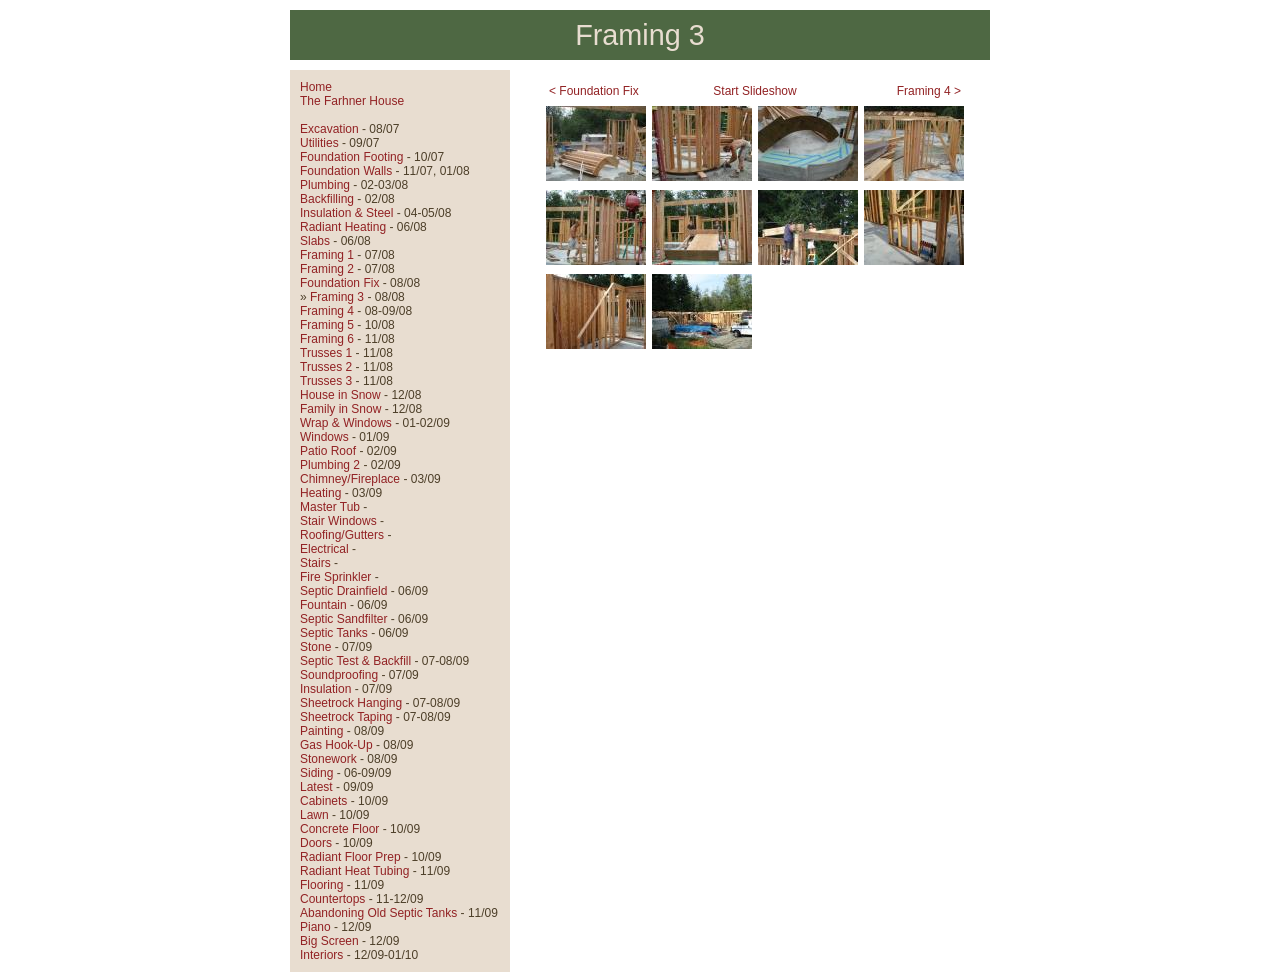 This screenshot has width=1280, height=972. What do you see at coordinates (325, 689) in the screenshot?
I see `Insulation` at bounding box center [325, 689].